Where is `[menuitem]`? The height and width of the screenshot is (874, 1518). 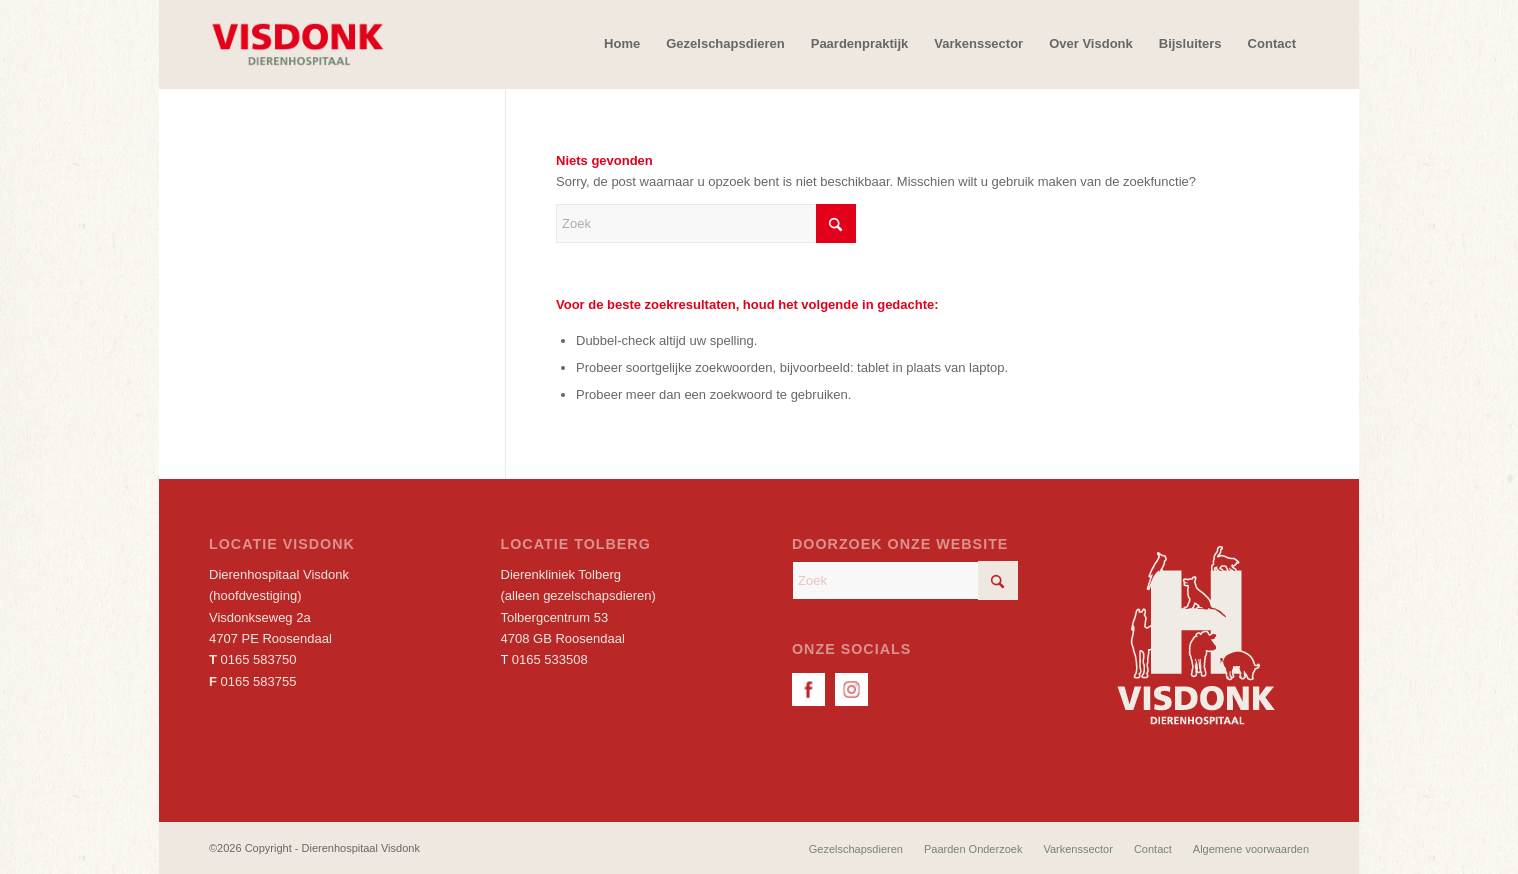
[menuitem] is located at coordinates (622, 44).